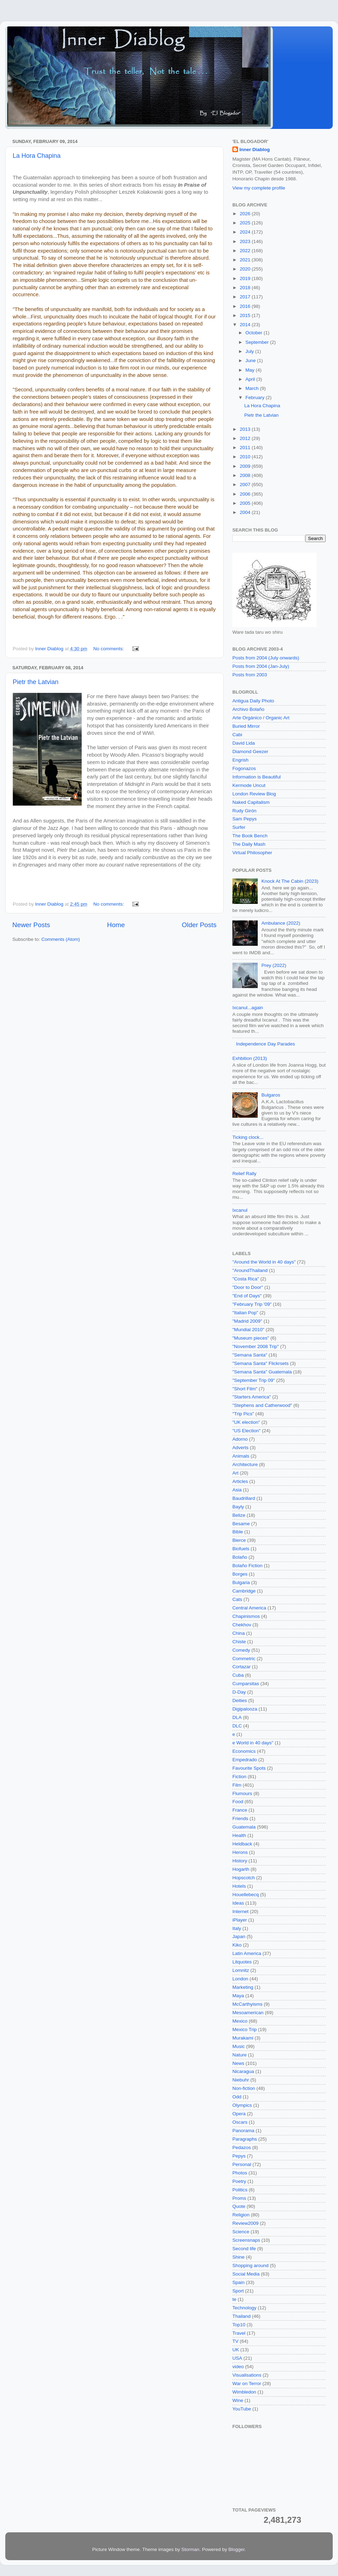 The height and width of the screenshot is (2576, 338). Describe the element at coordinates (250, 351) in the screenshot. I see `July` at that location.